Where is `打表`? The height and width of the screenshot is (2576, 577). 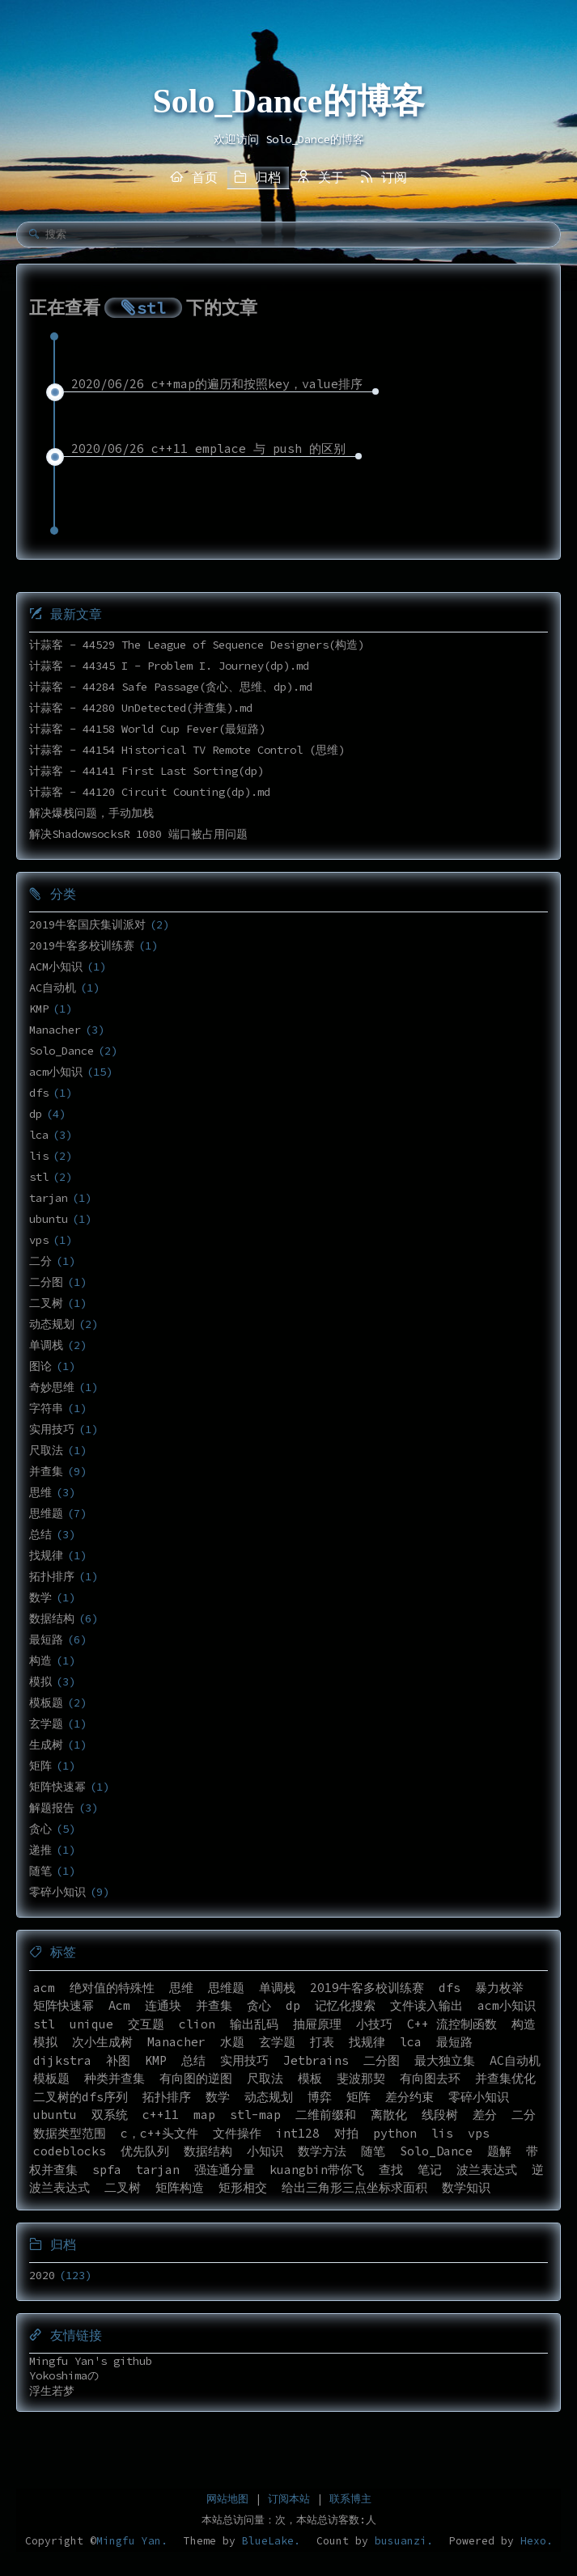 打表 is located at coordinates (322, 2041).